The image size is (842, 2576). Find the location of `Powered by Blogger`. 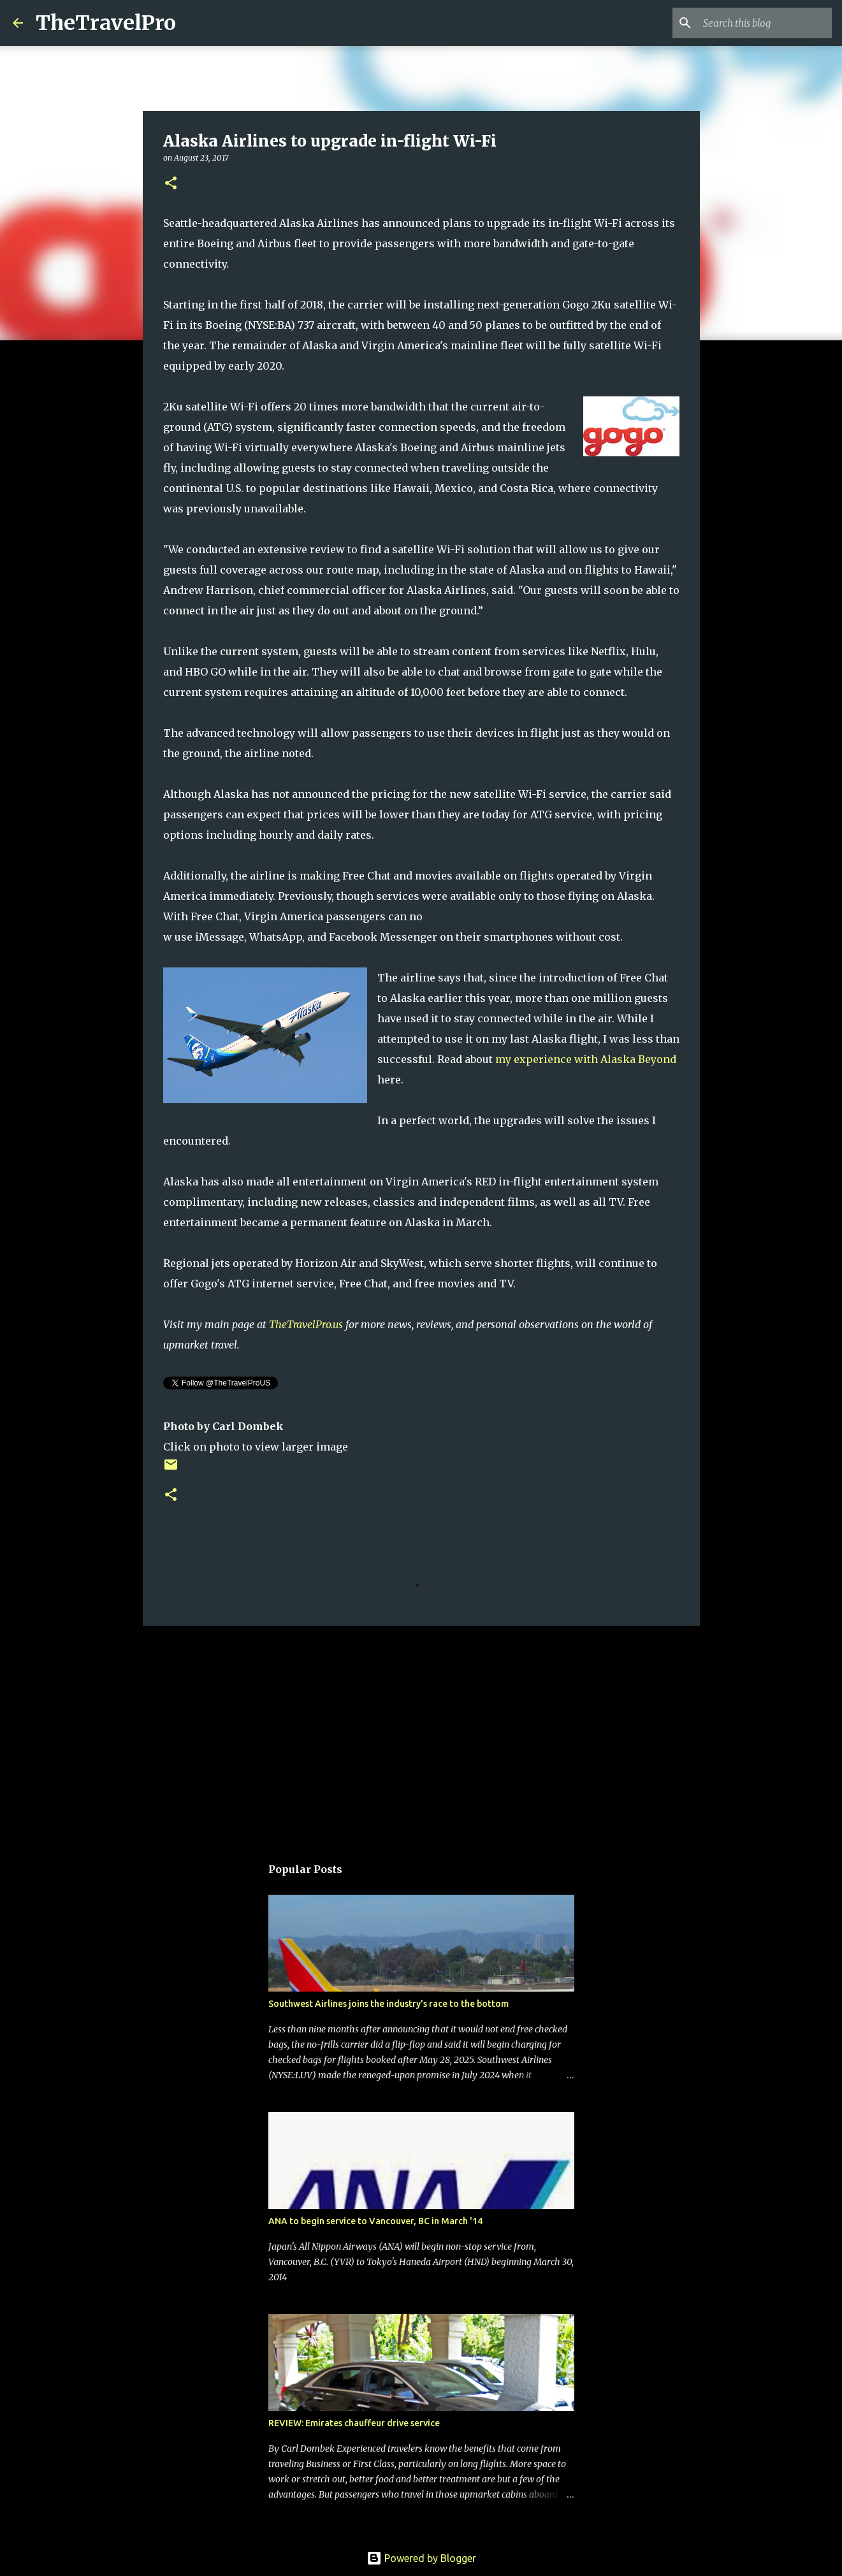

Powered by Blogger is located at coordinates (421, 2558).